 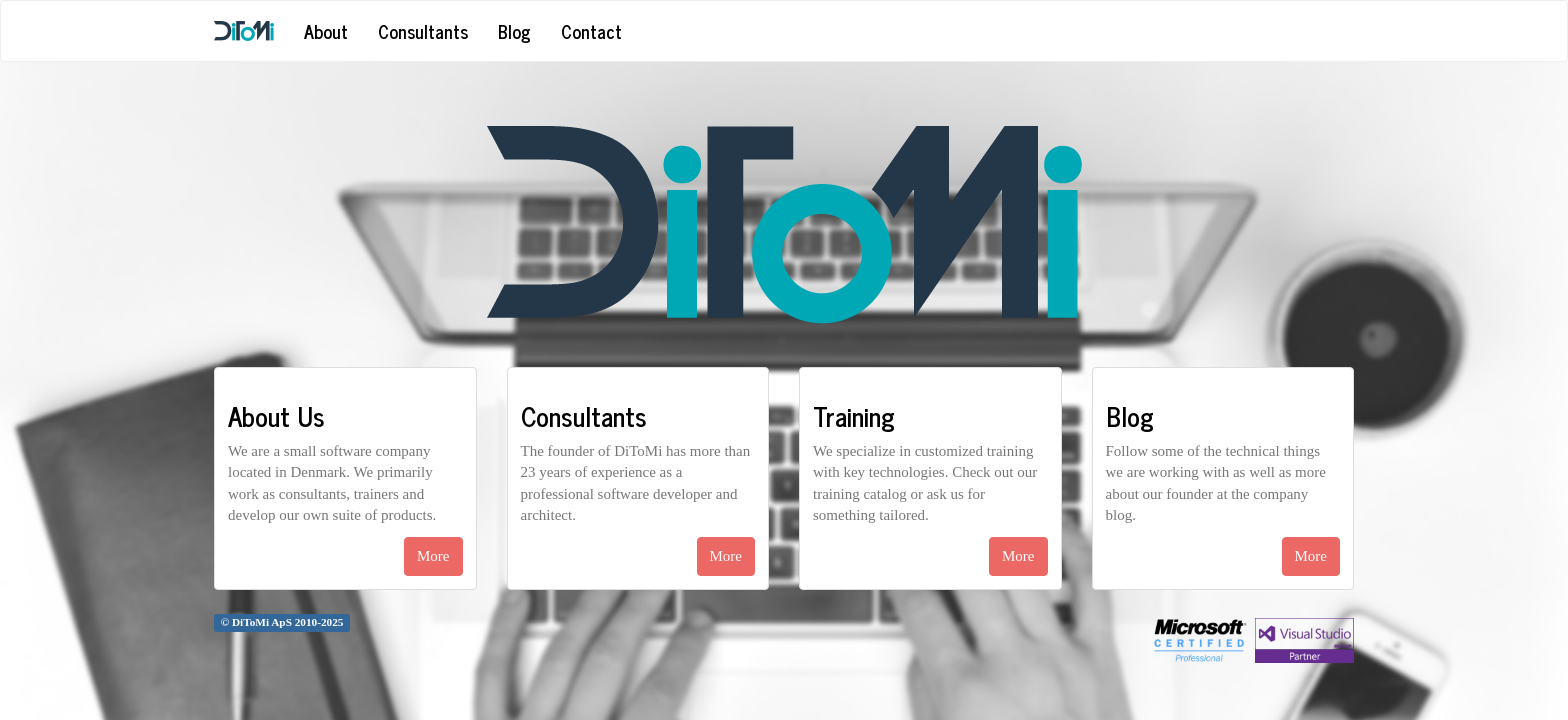 What do you see at coordinates (423, 31) in the screenshot?
I see `Consultants` at bounding box center [423, 31].